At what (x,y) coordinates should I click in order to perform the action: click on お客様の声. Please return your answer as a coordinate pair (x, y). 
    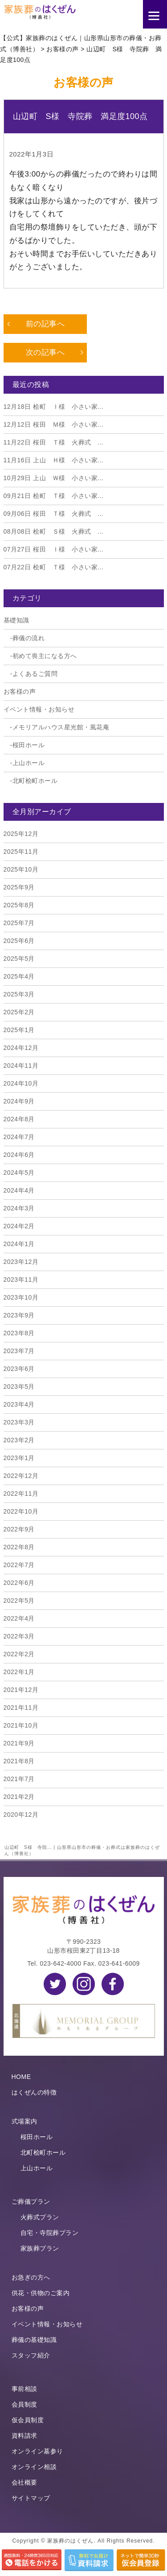
    Looking at the image, I should click on (20, 691).